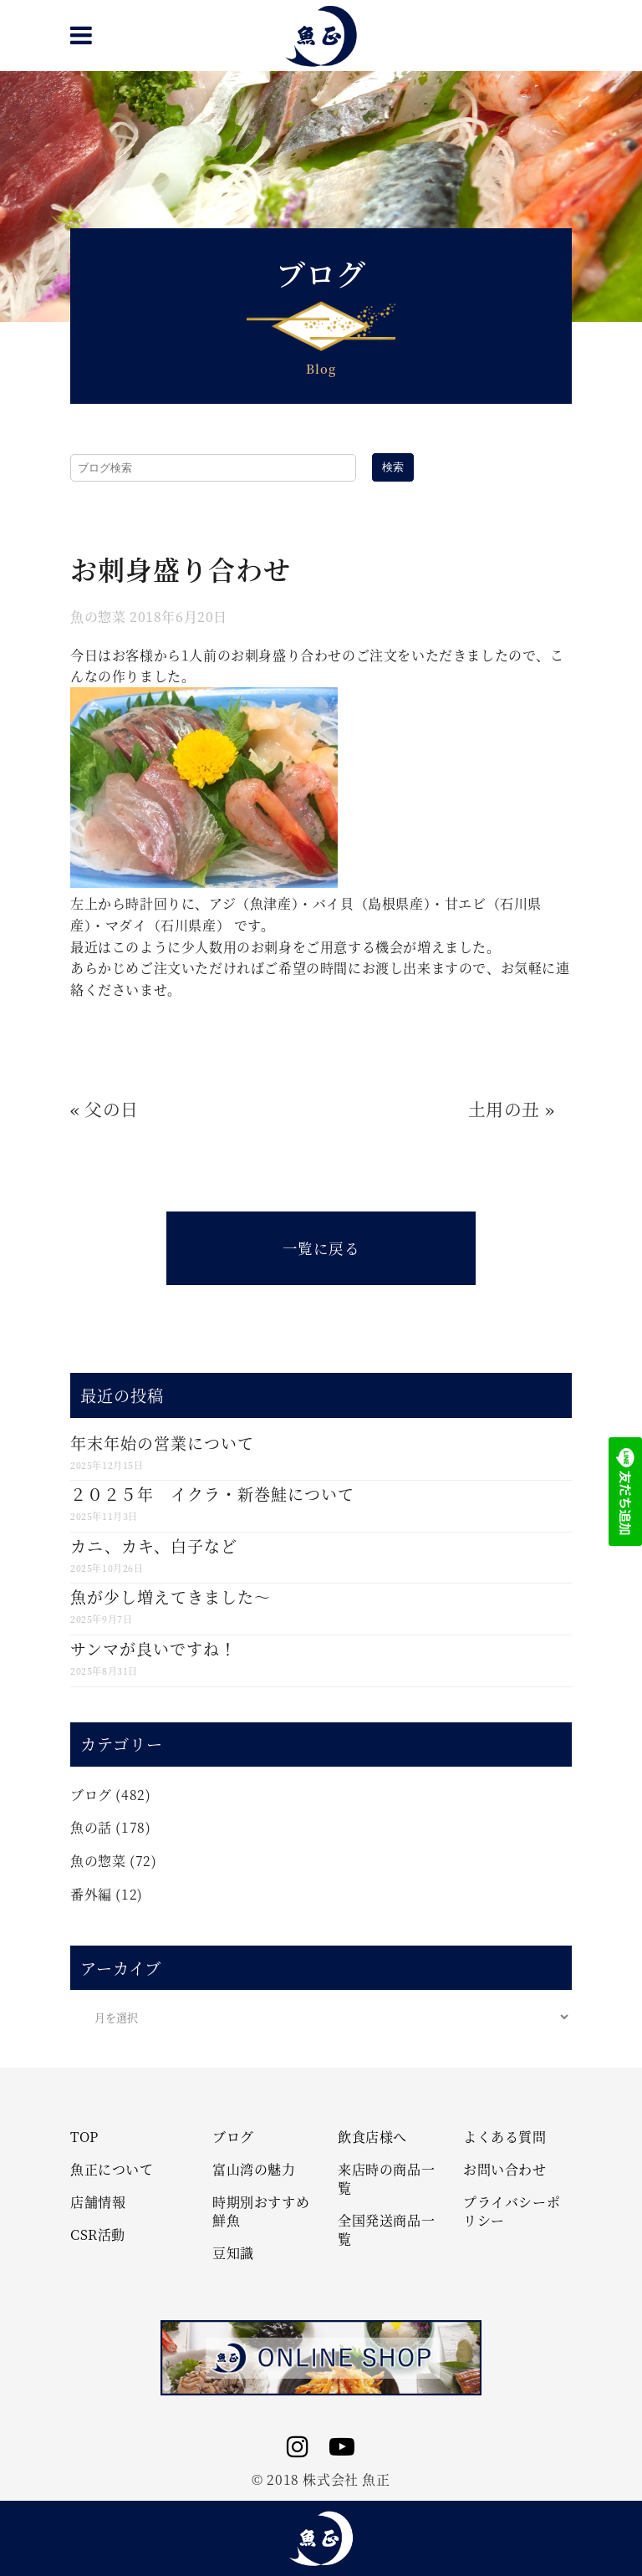 This screenshot has width=642, height=2576. What do you see at coordinates (212, 1493) in the screenshot?
I see `２０２５年 イクラ・新巻鮭について` at bounding box center [212, 1493].